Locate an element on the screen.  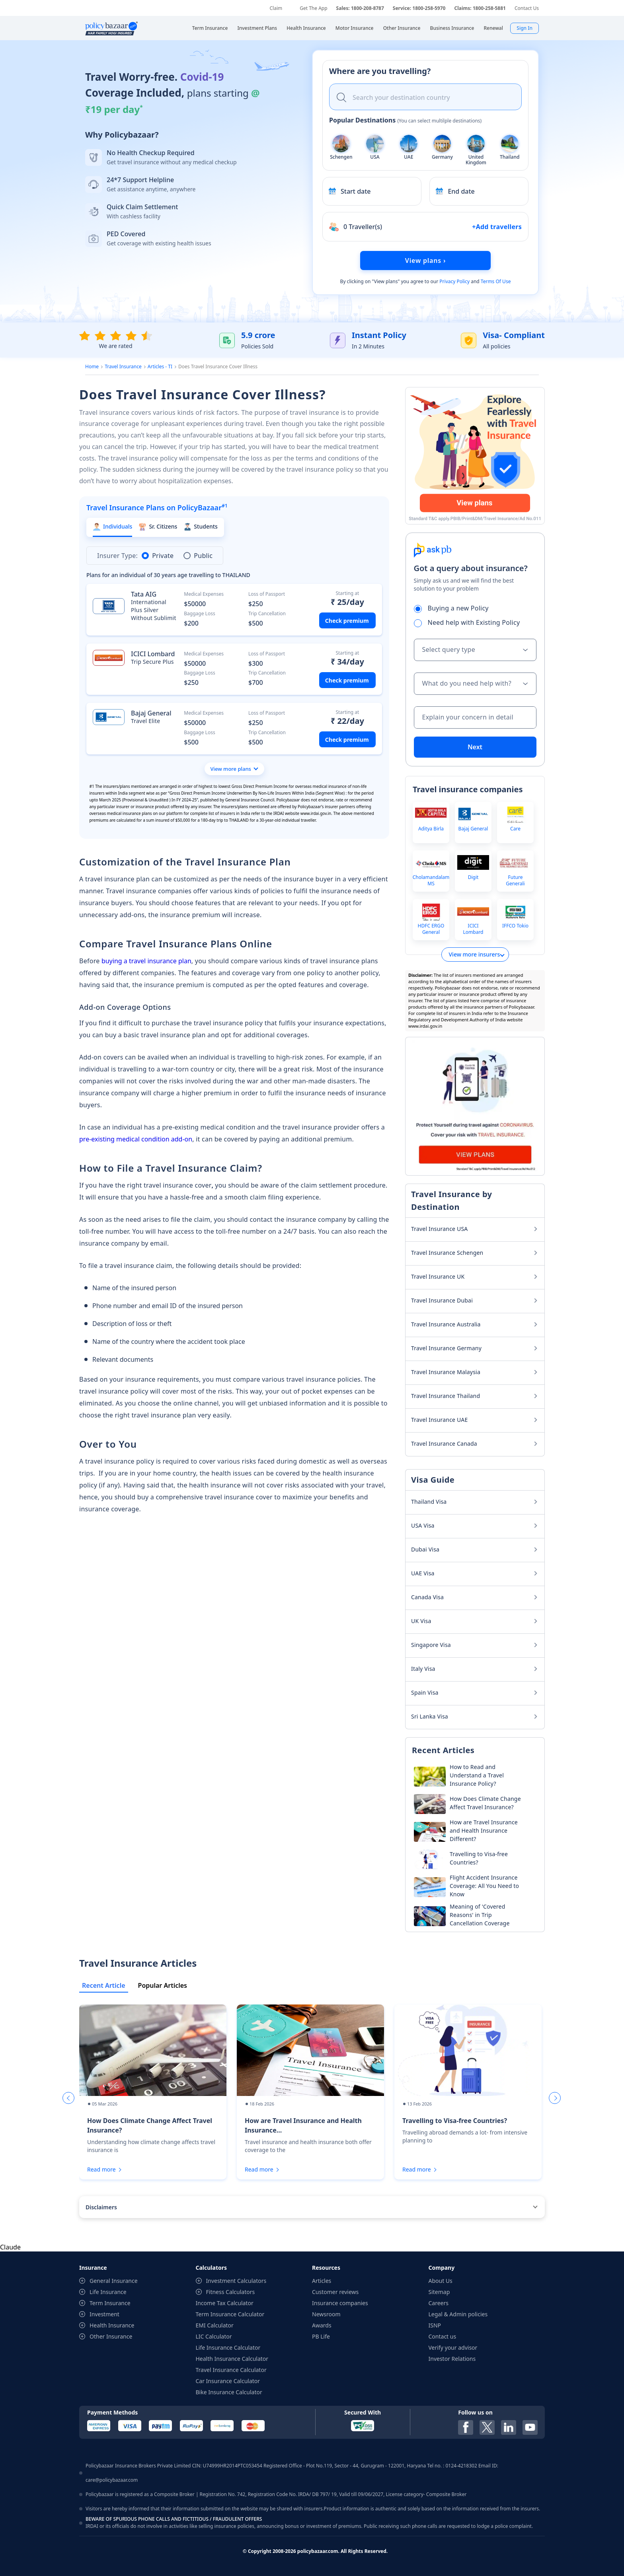
Investment Calculators is located at coordinates (236, 2280).